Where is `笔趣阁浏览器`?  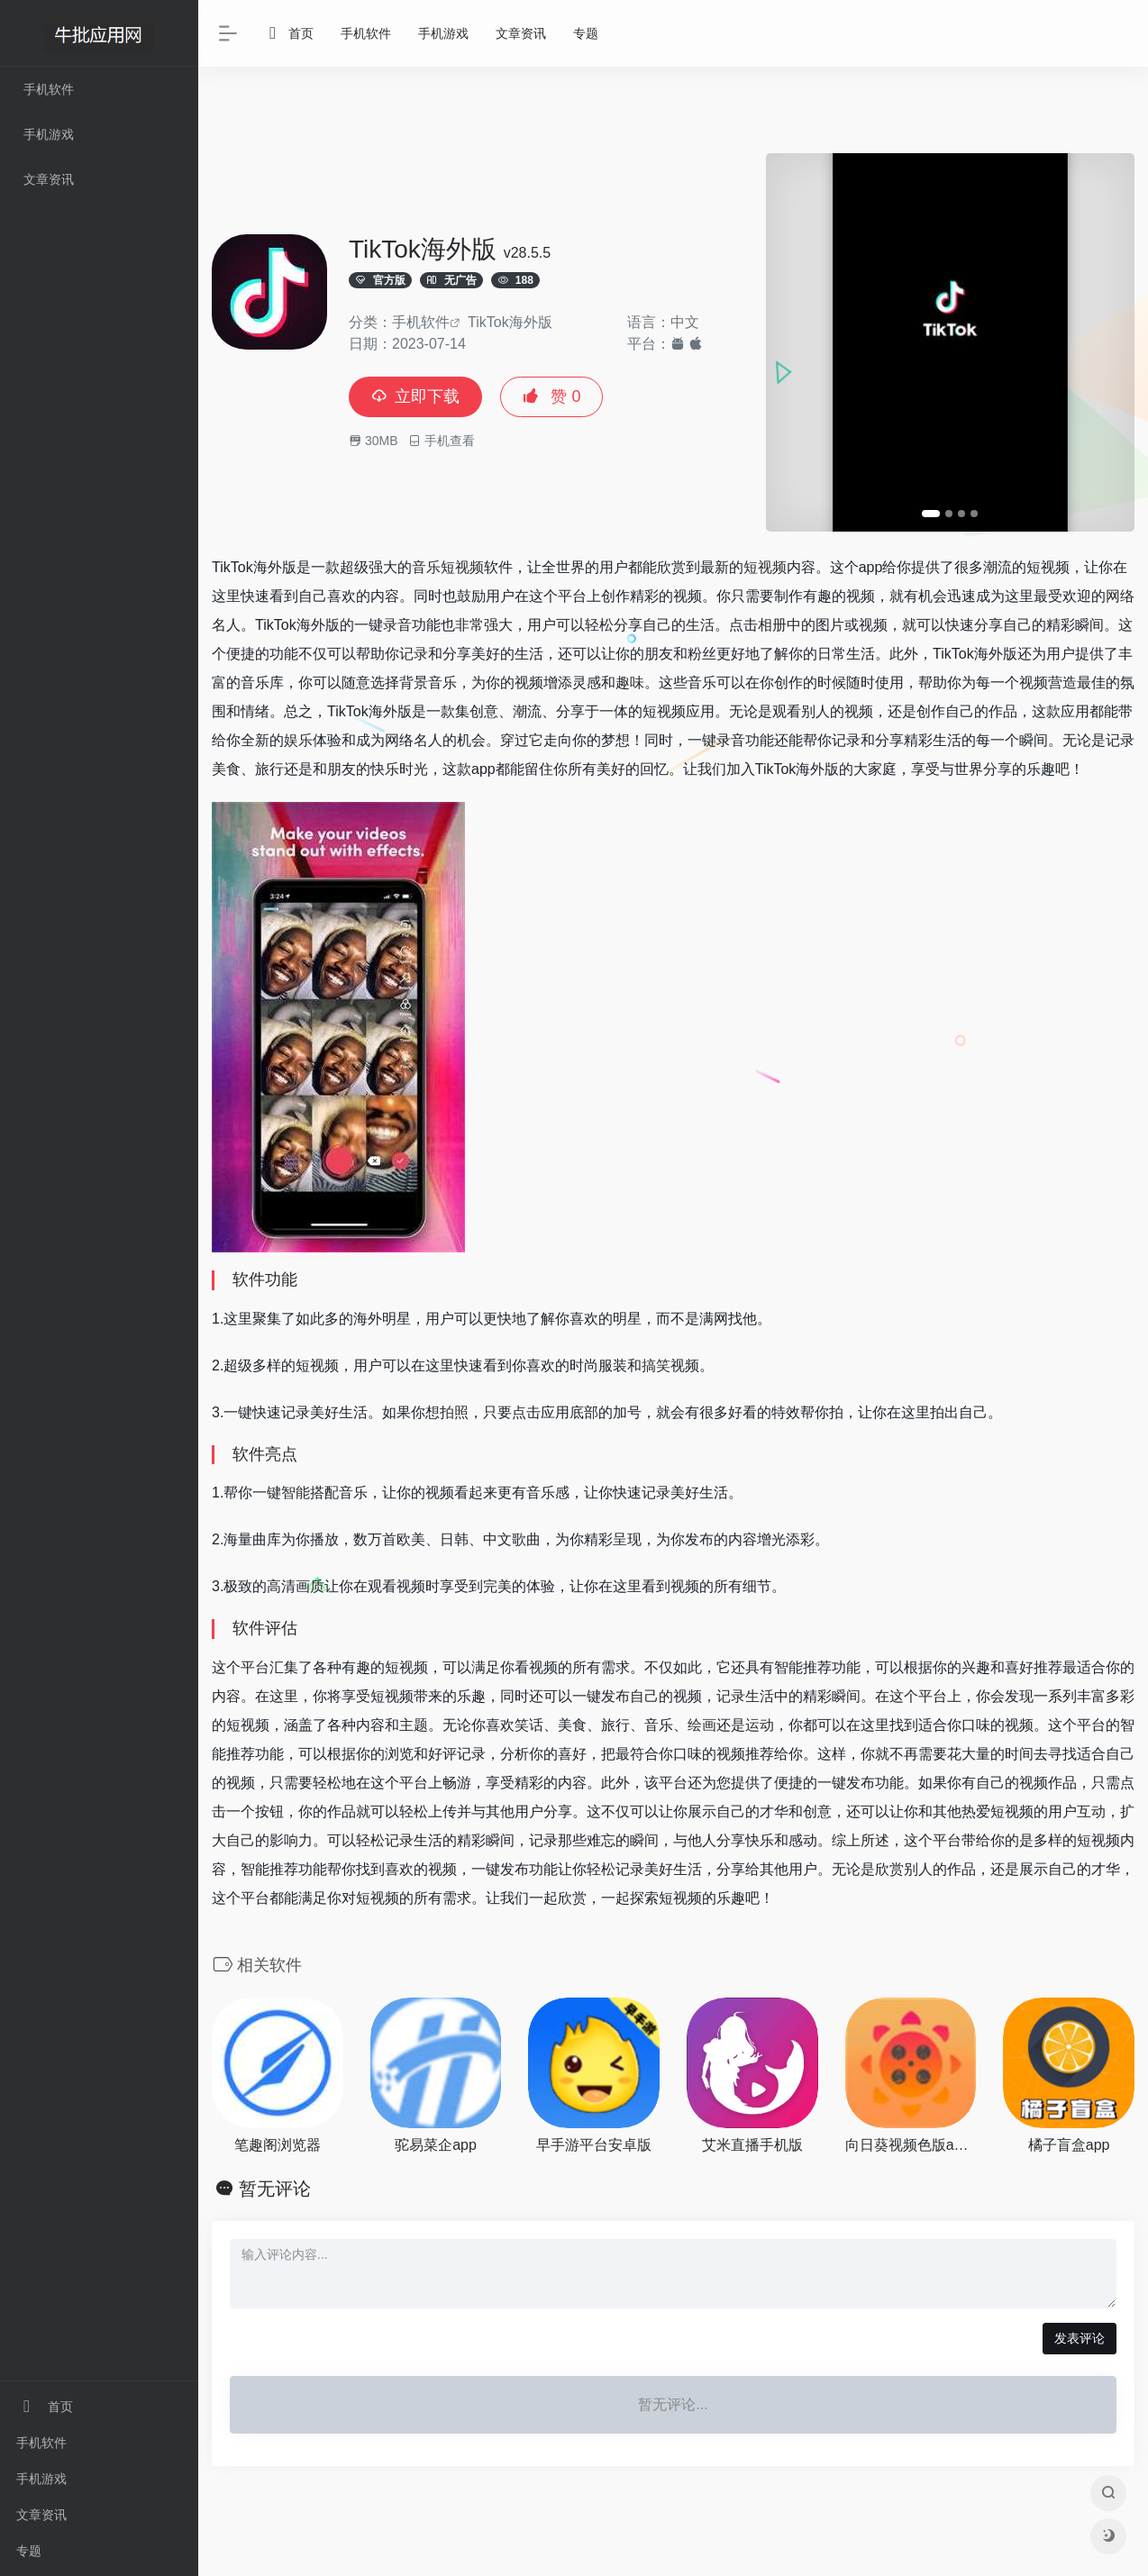
笔趣阁浏览器 is located at coordinates (277, 2145).